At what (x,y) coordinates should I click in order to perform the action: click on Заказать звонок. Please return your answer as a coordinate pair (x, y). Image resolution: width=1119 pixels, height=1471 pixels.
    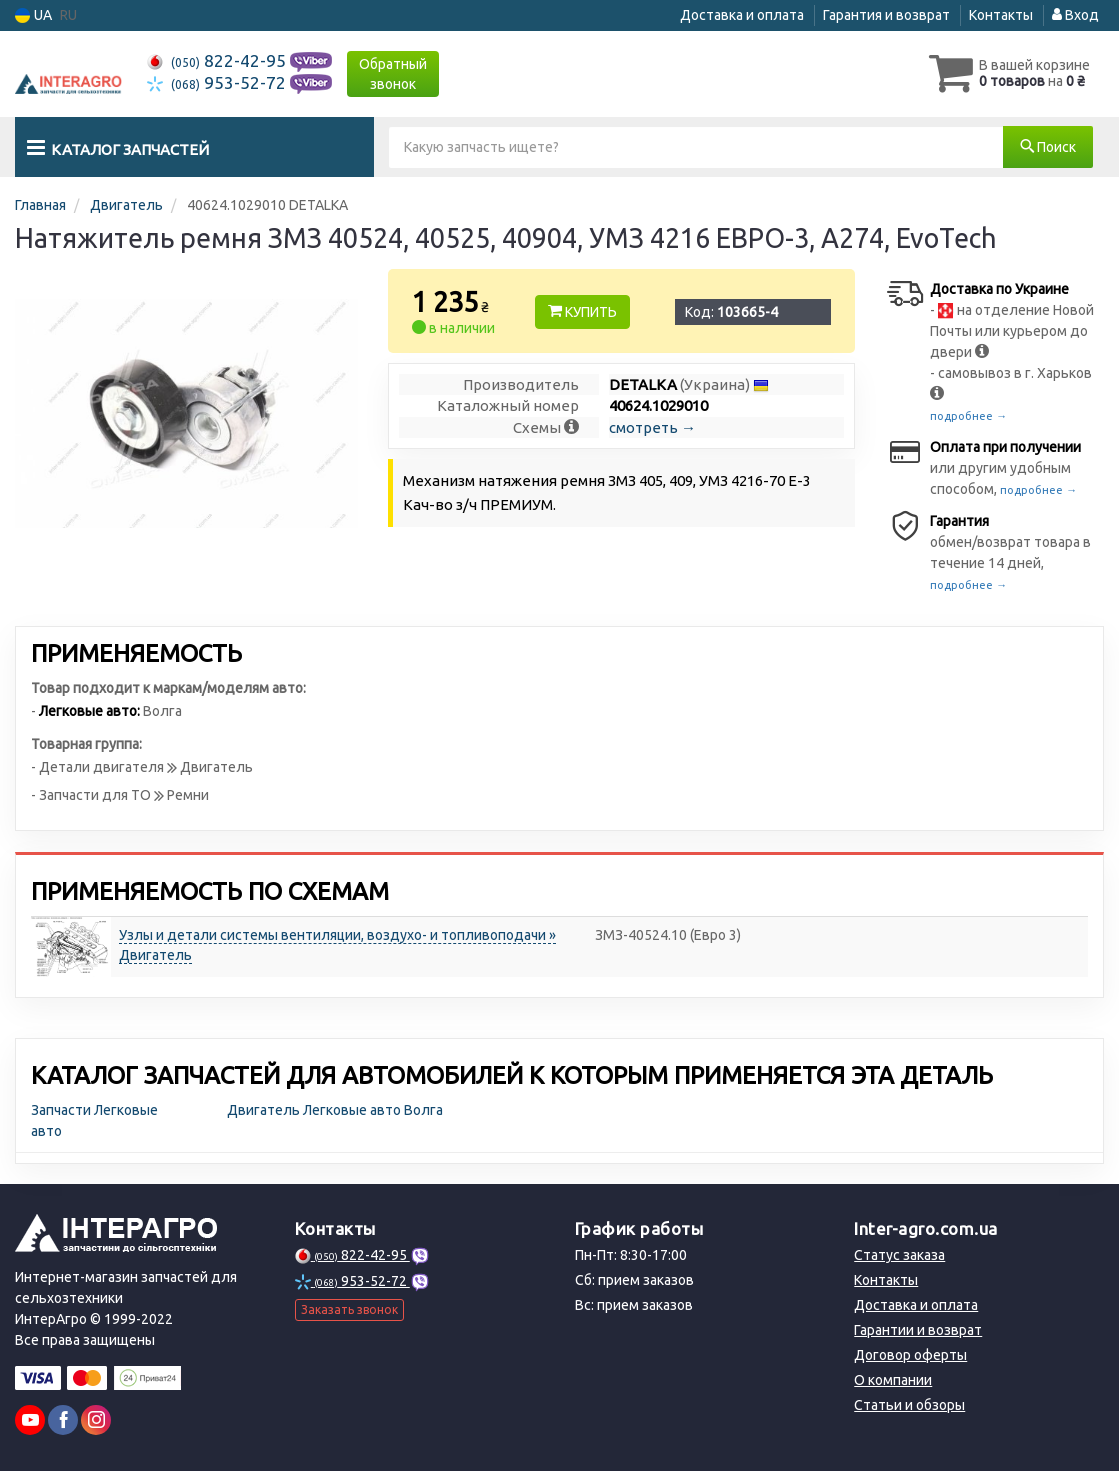
    Looking at the image, I should click on (349, 1309).